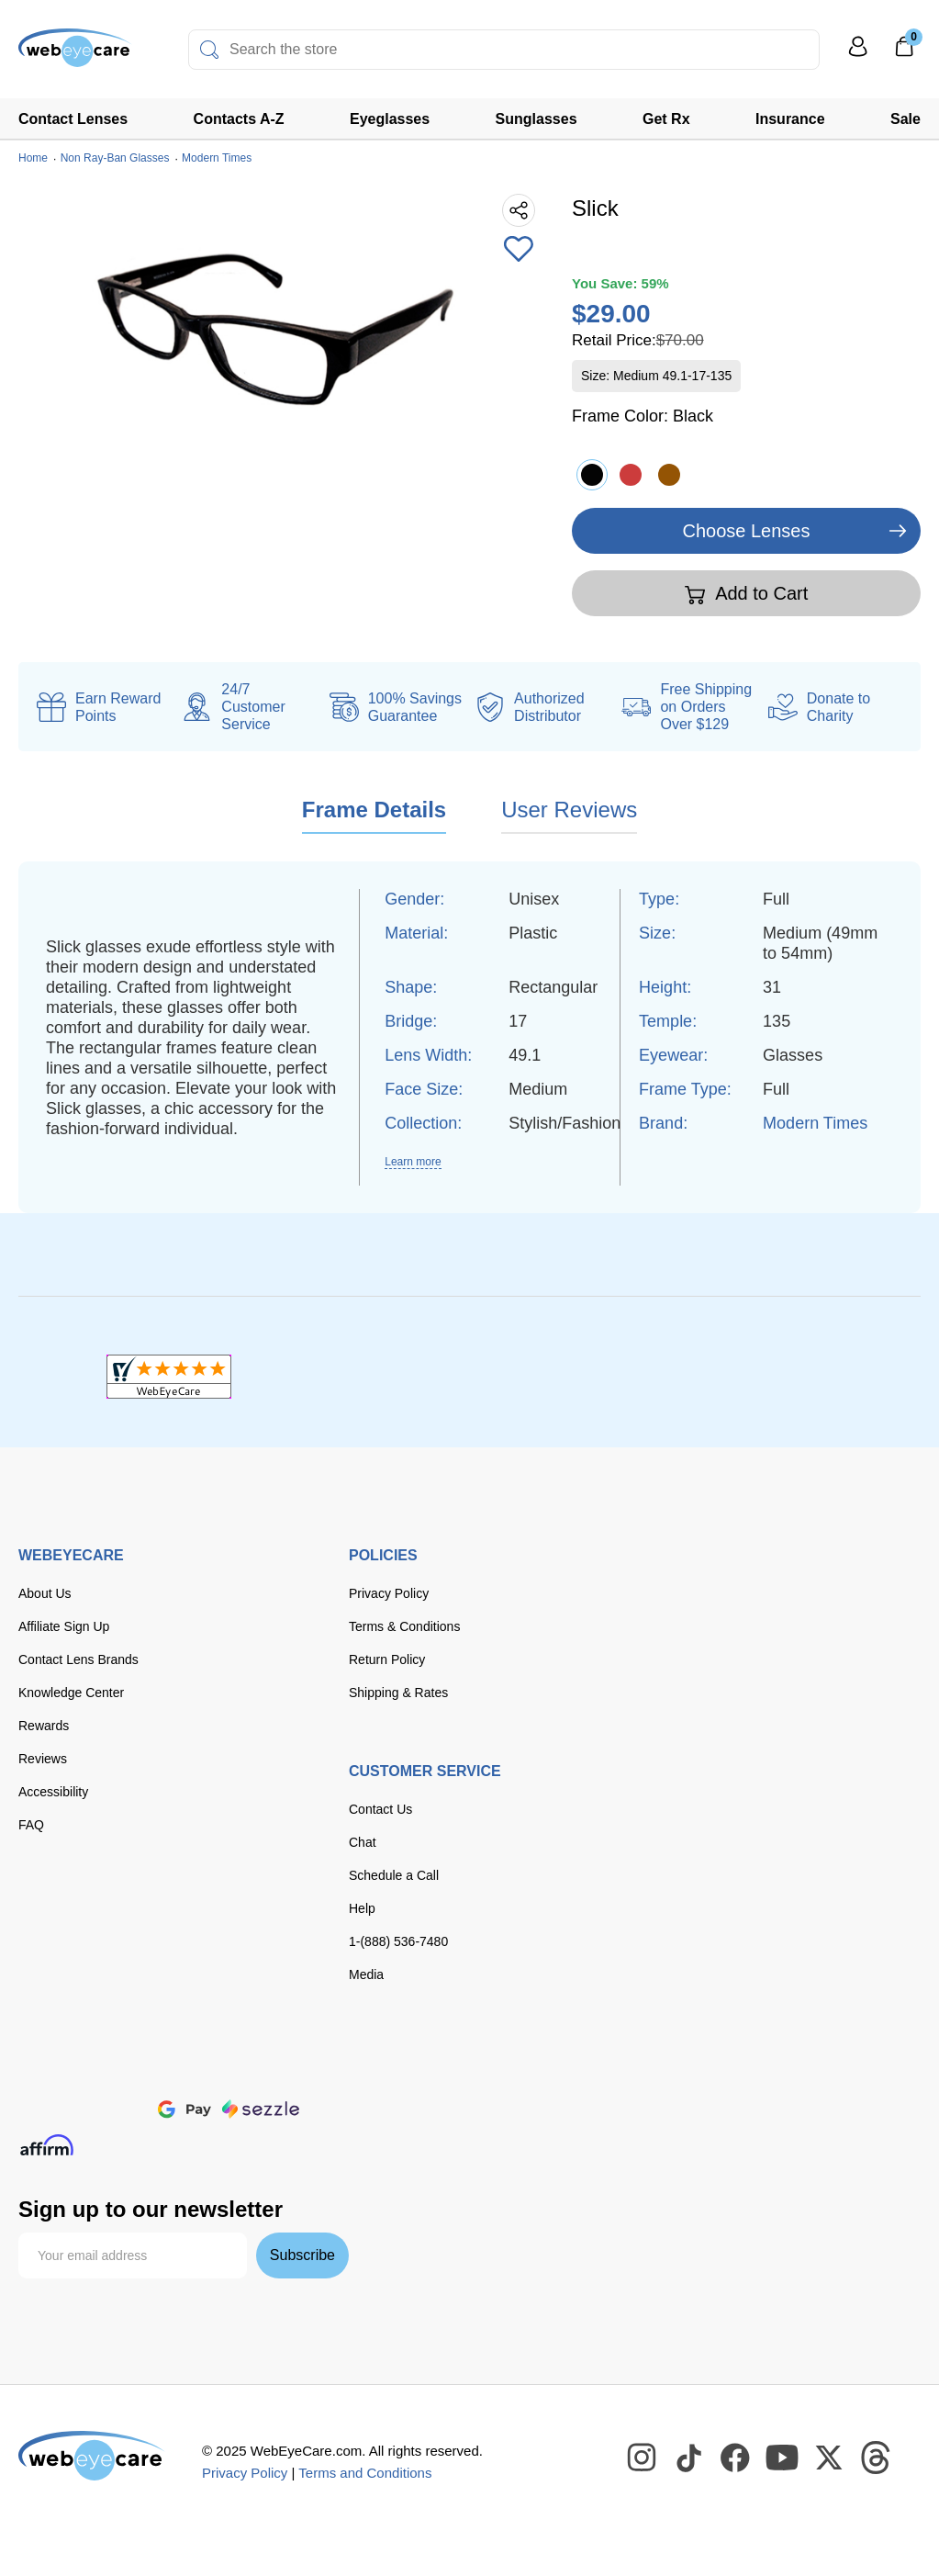 The width and height of the screenshot is (939, 2576). I want to click on Contacts A-Z, so click(239, 119).